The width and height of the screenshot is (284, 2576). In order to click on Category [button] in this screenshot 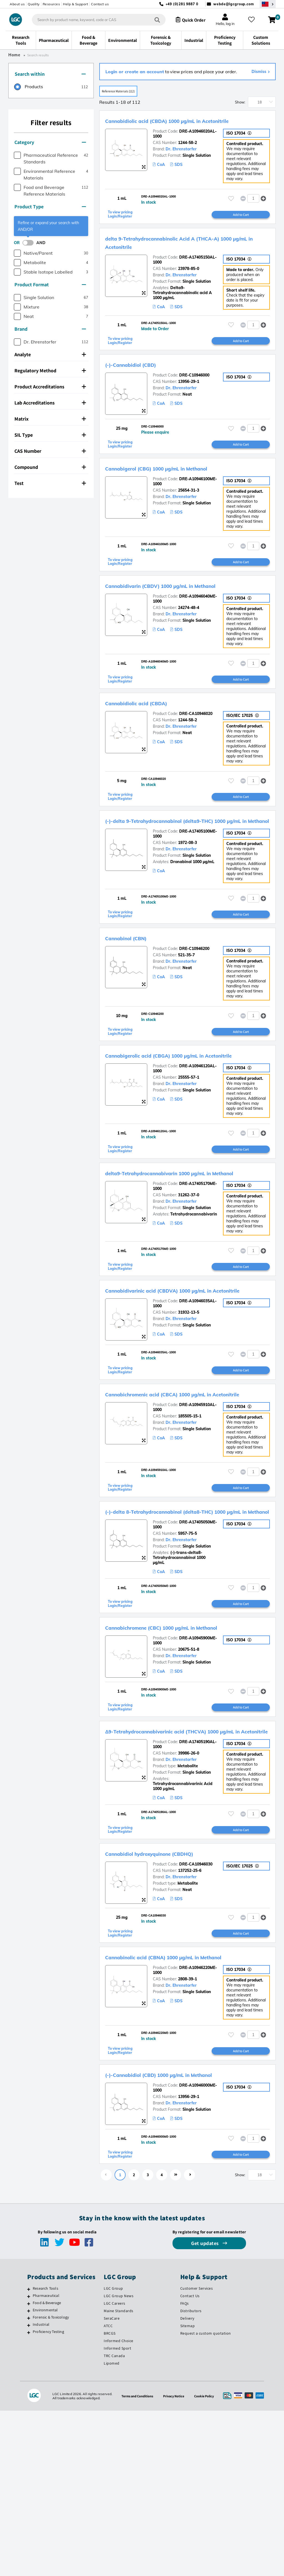, I will do `click(50, 142)`.